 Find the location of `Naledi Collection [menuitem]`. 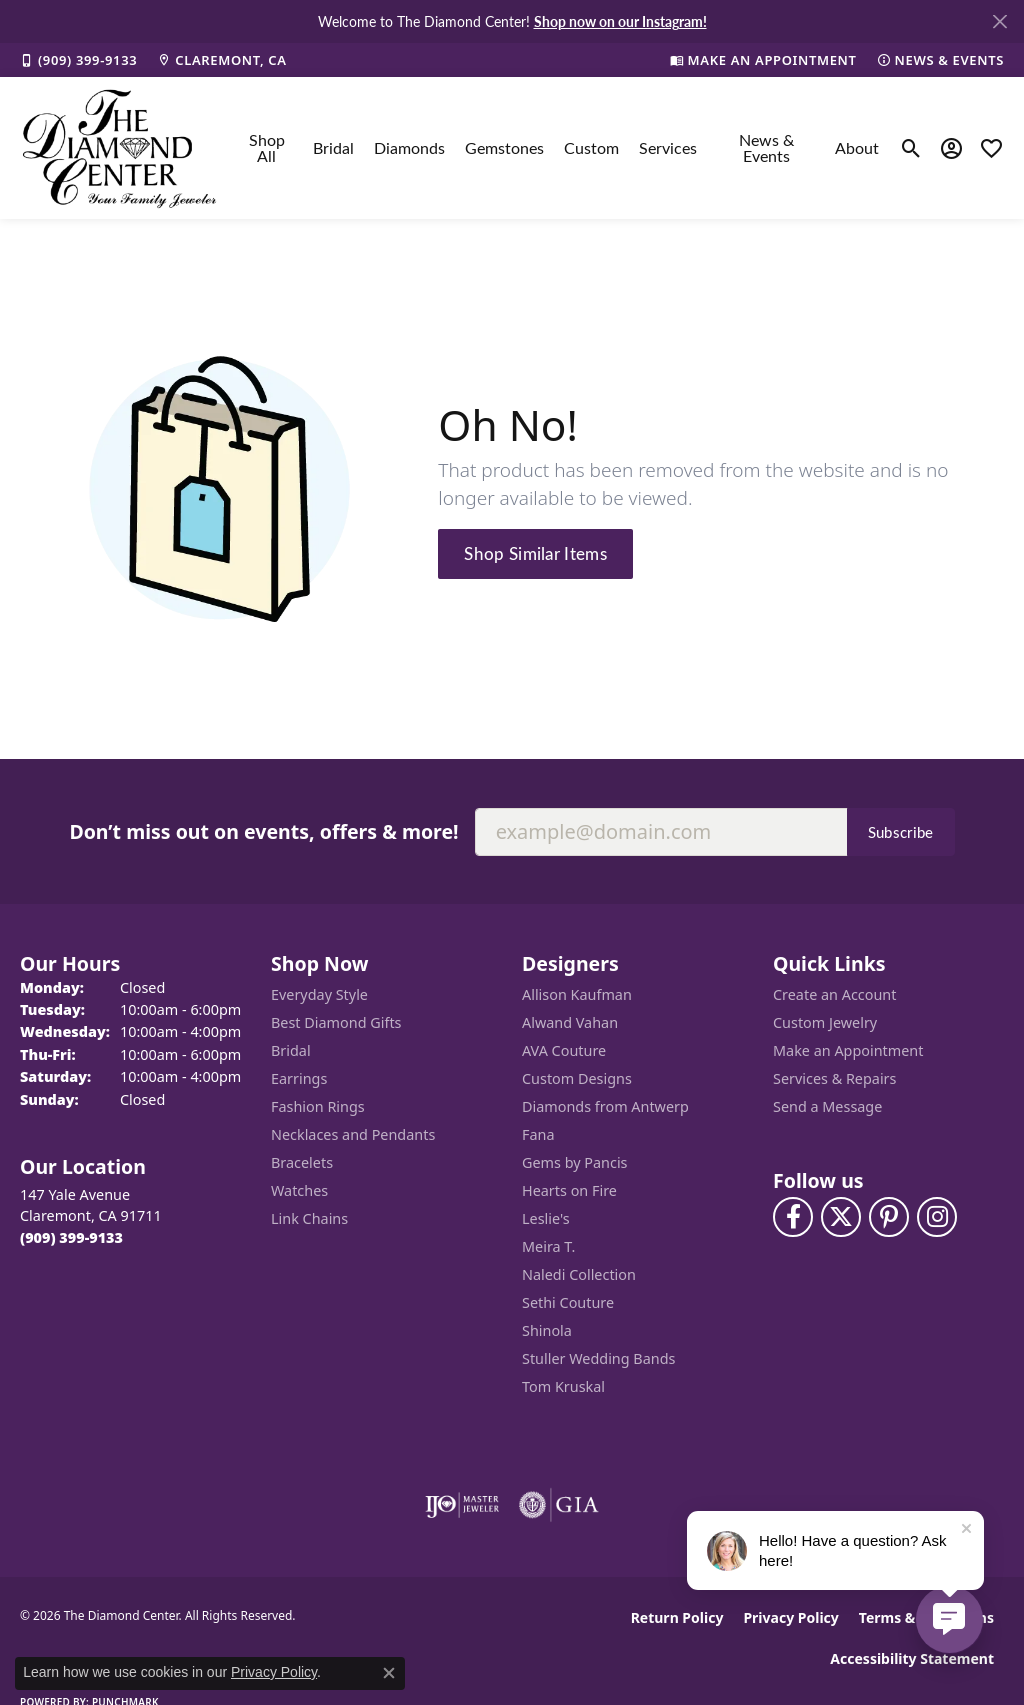

Naledi Collection [menuitem] is located at coordinates (579, 1274).